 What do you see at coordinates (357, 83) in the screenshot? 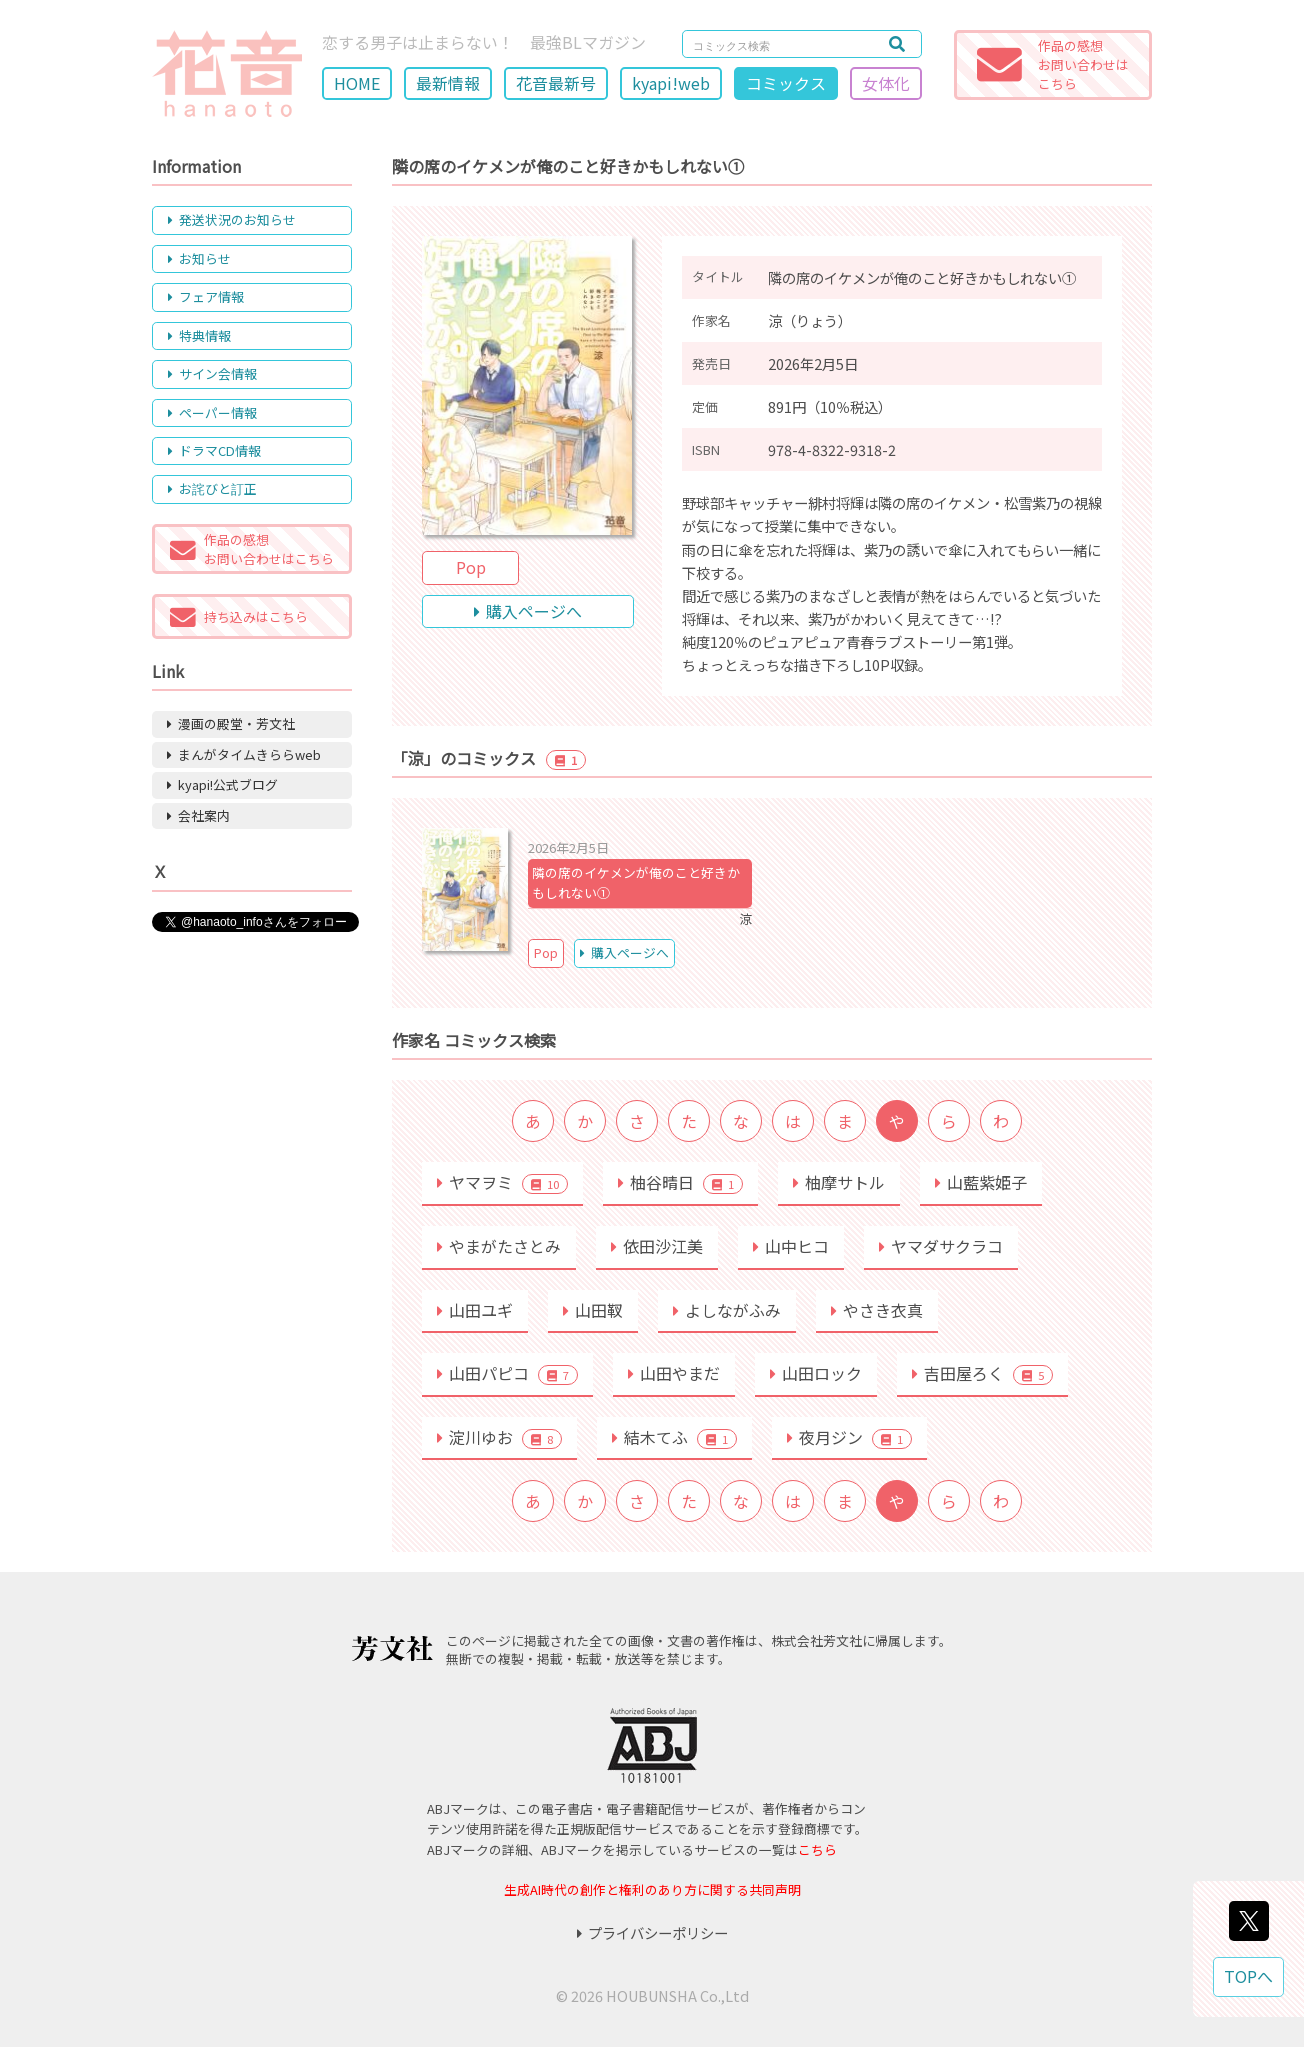
I see `HOME` at bounding box center [357, 83].